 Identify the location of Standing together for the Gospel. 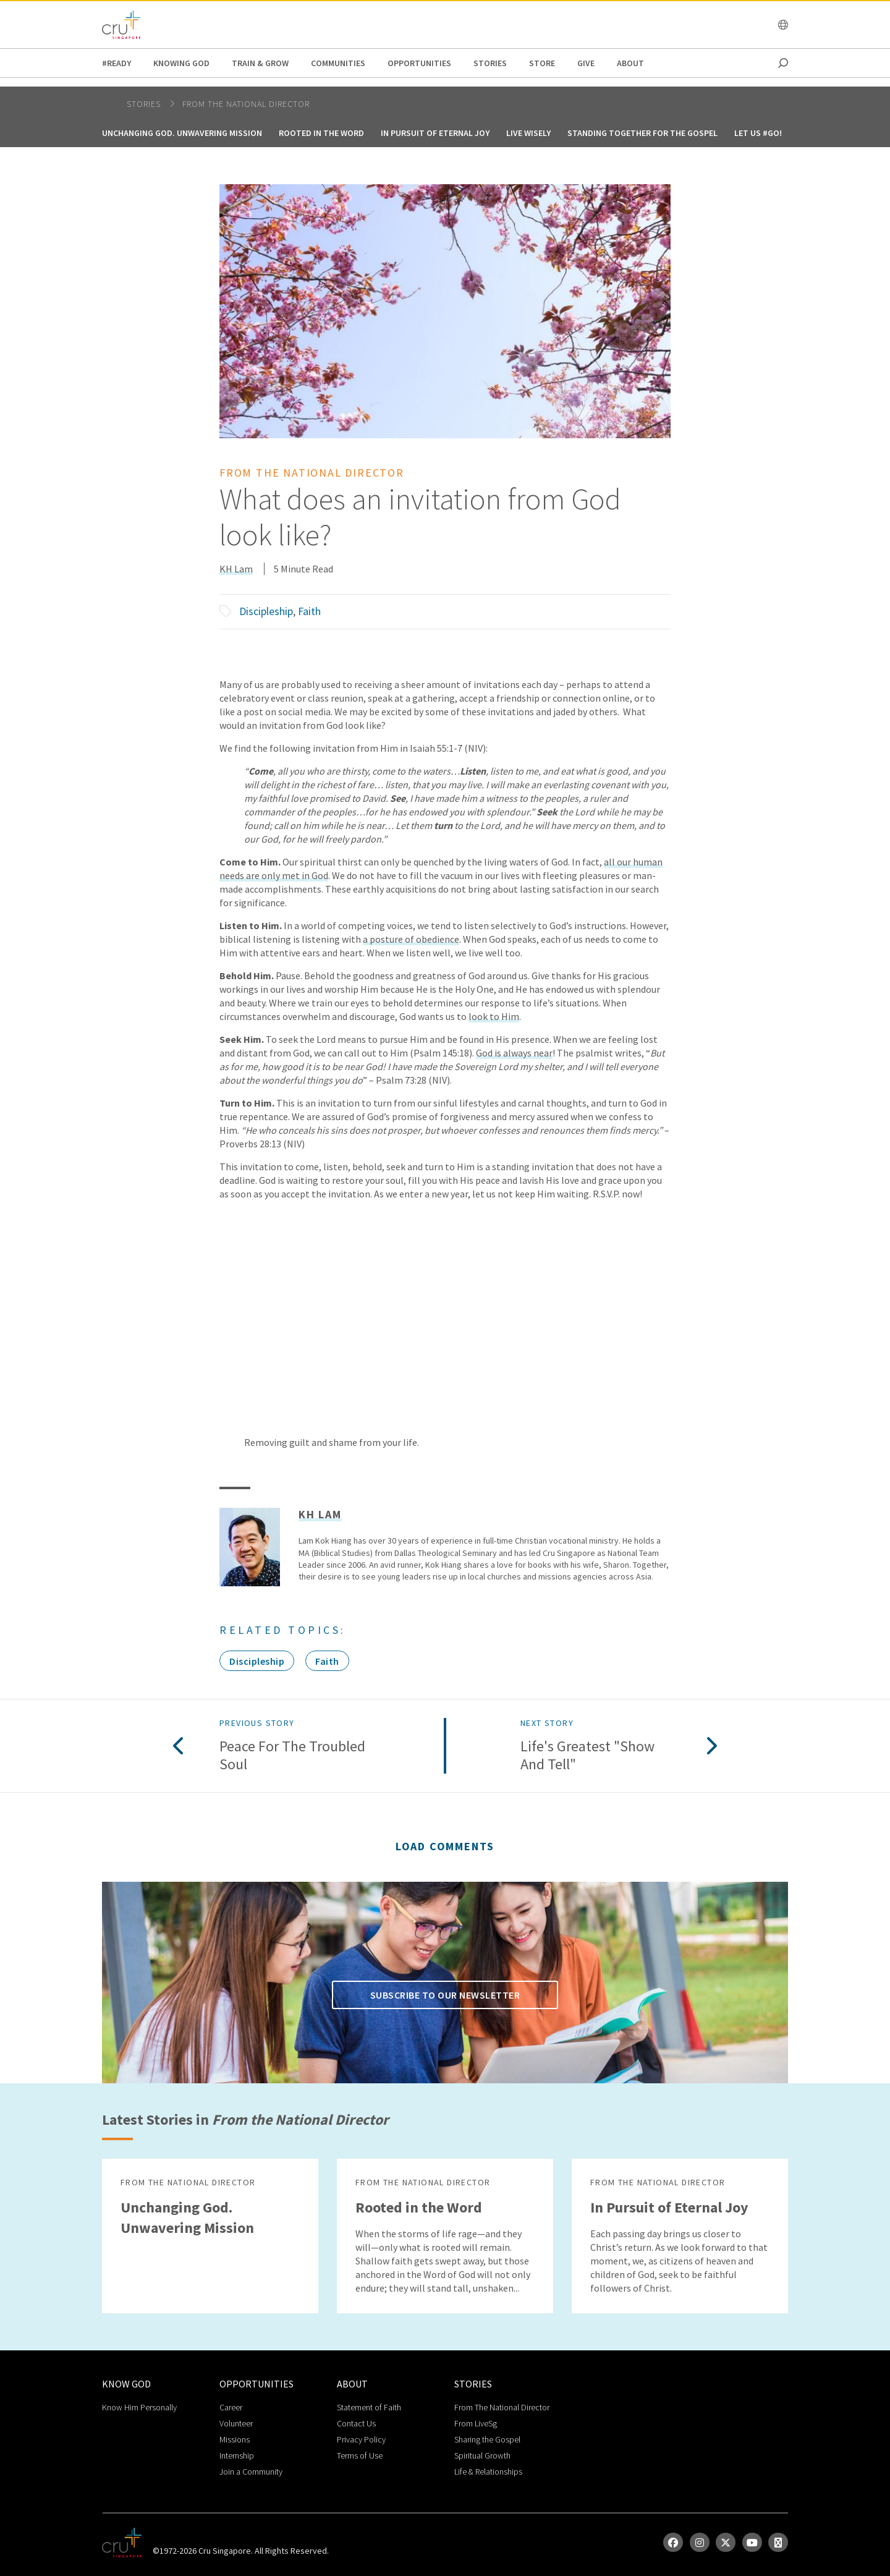
(642, 132).